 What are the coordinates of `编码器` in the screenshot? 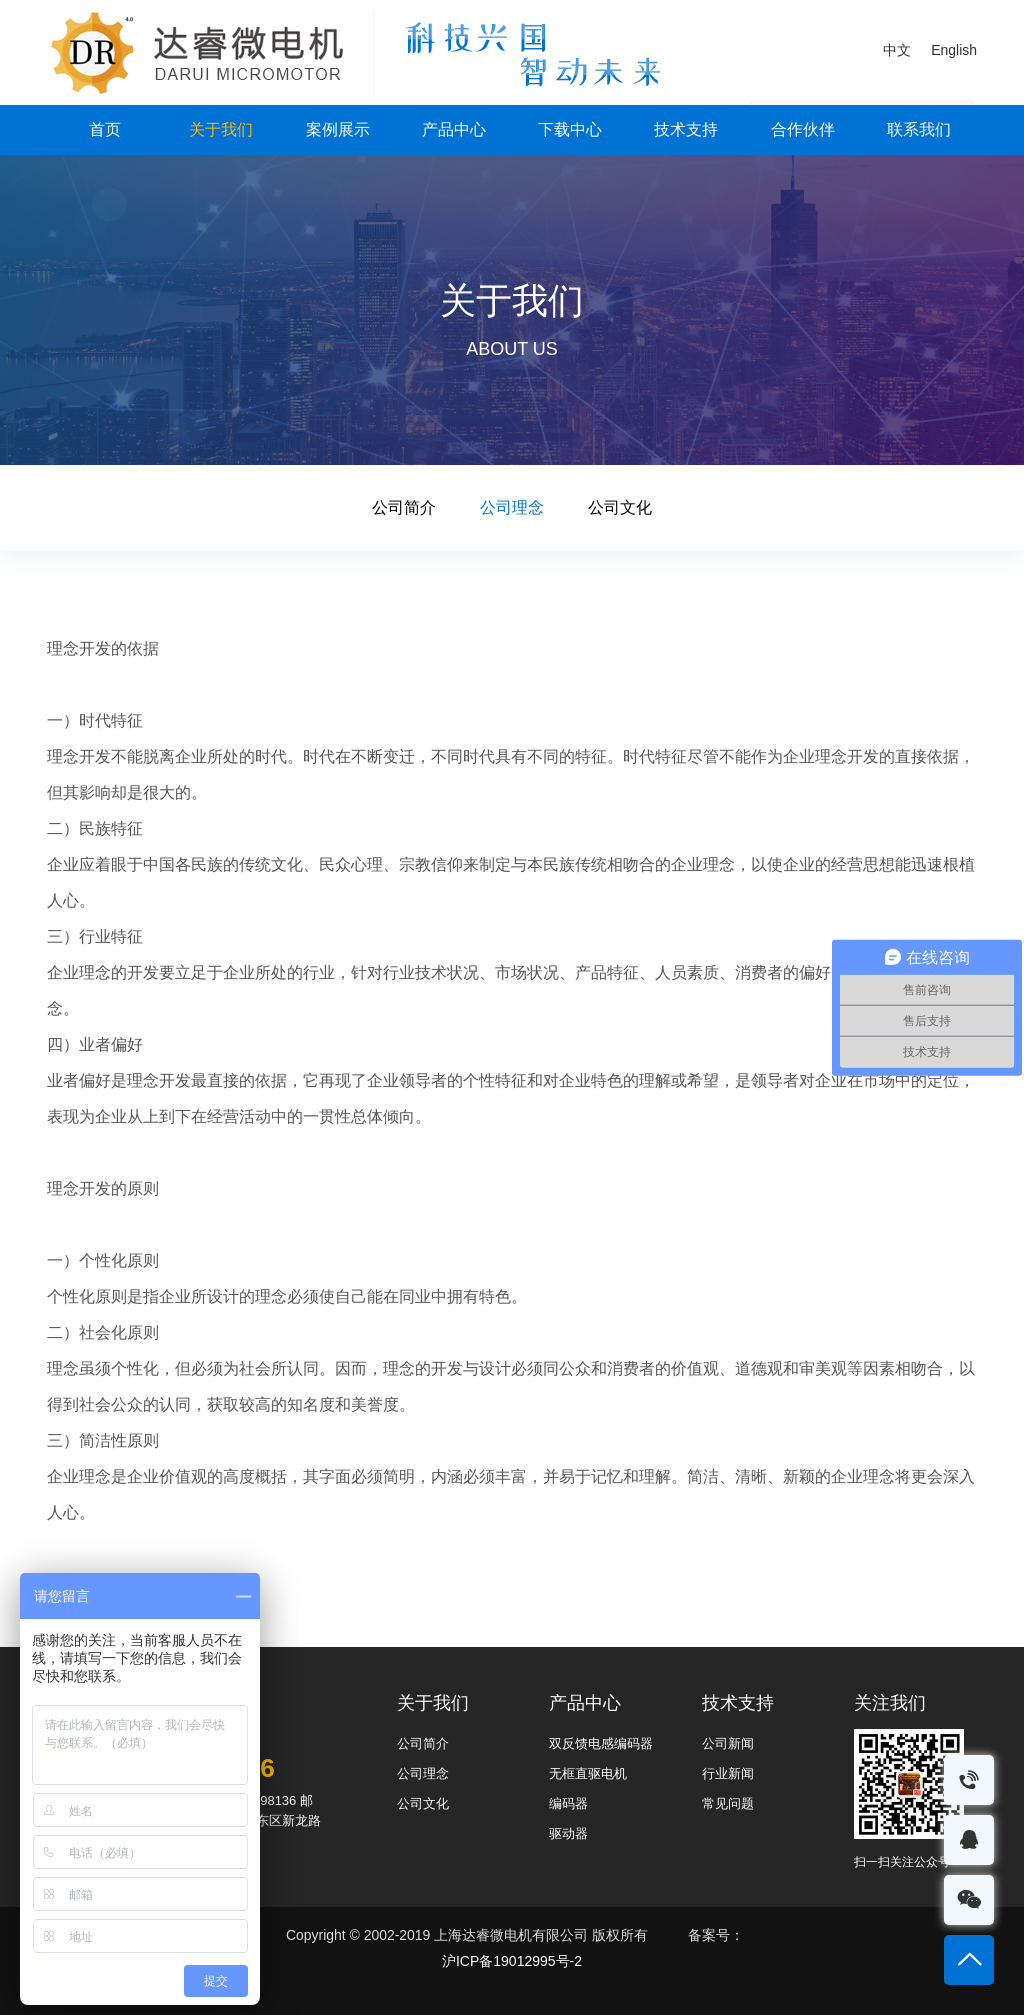 It's located at (568, 1803).